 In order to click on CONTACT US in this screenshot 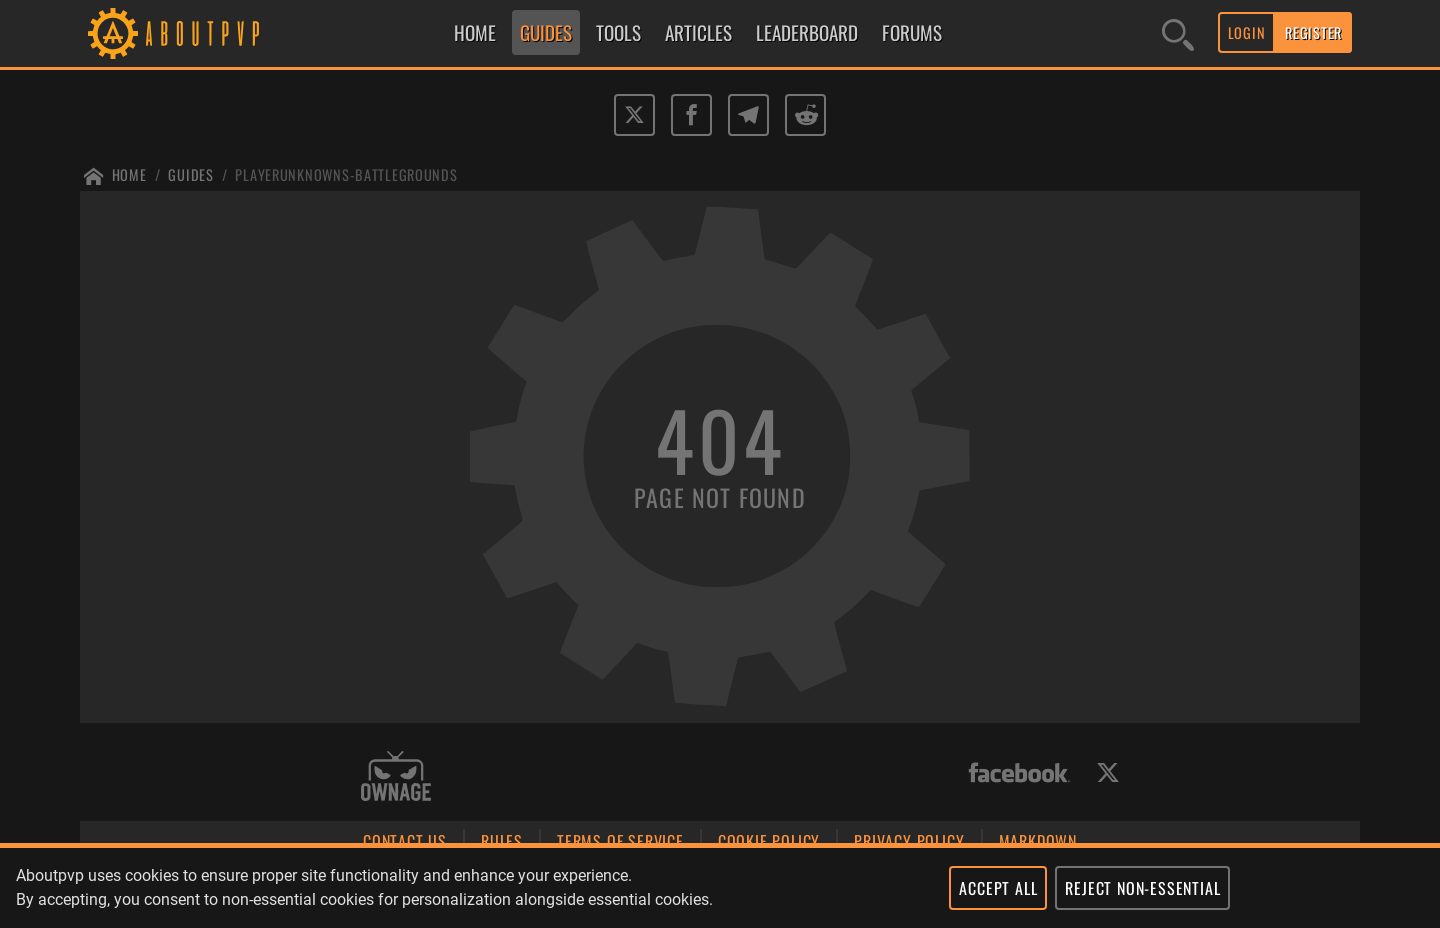, I will do `click(405, 841)`.